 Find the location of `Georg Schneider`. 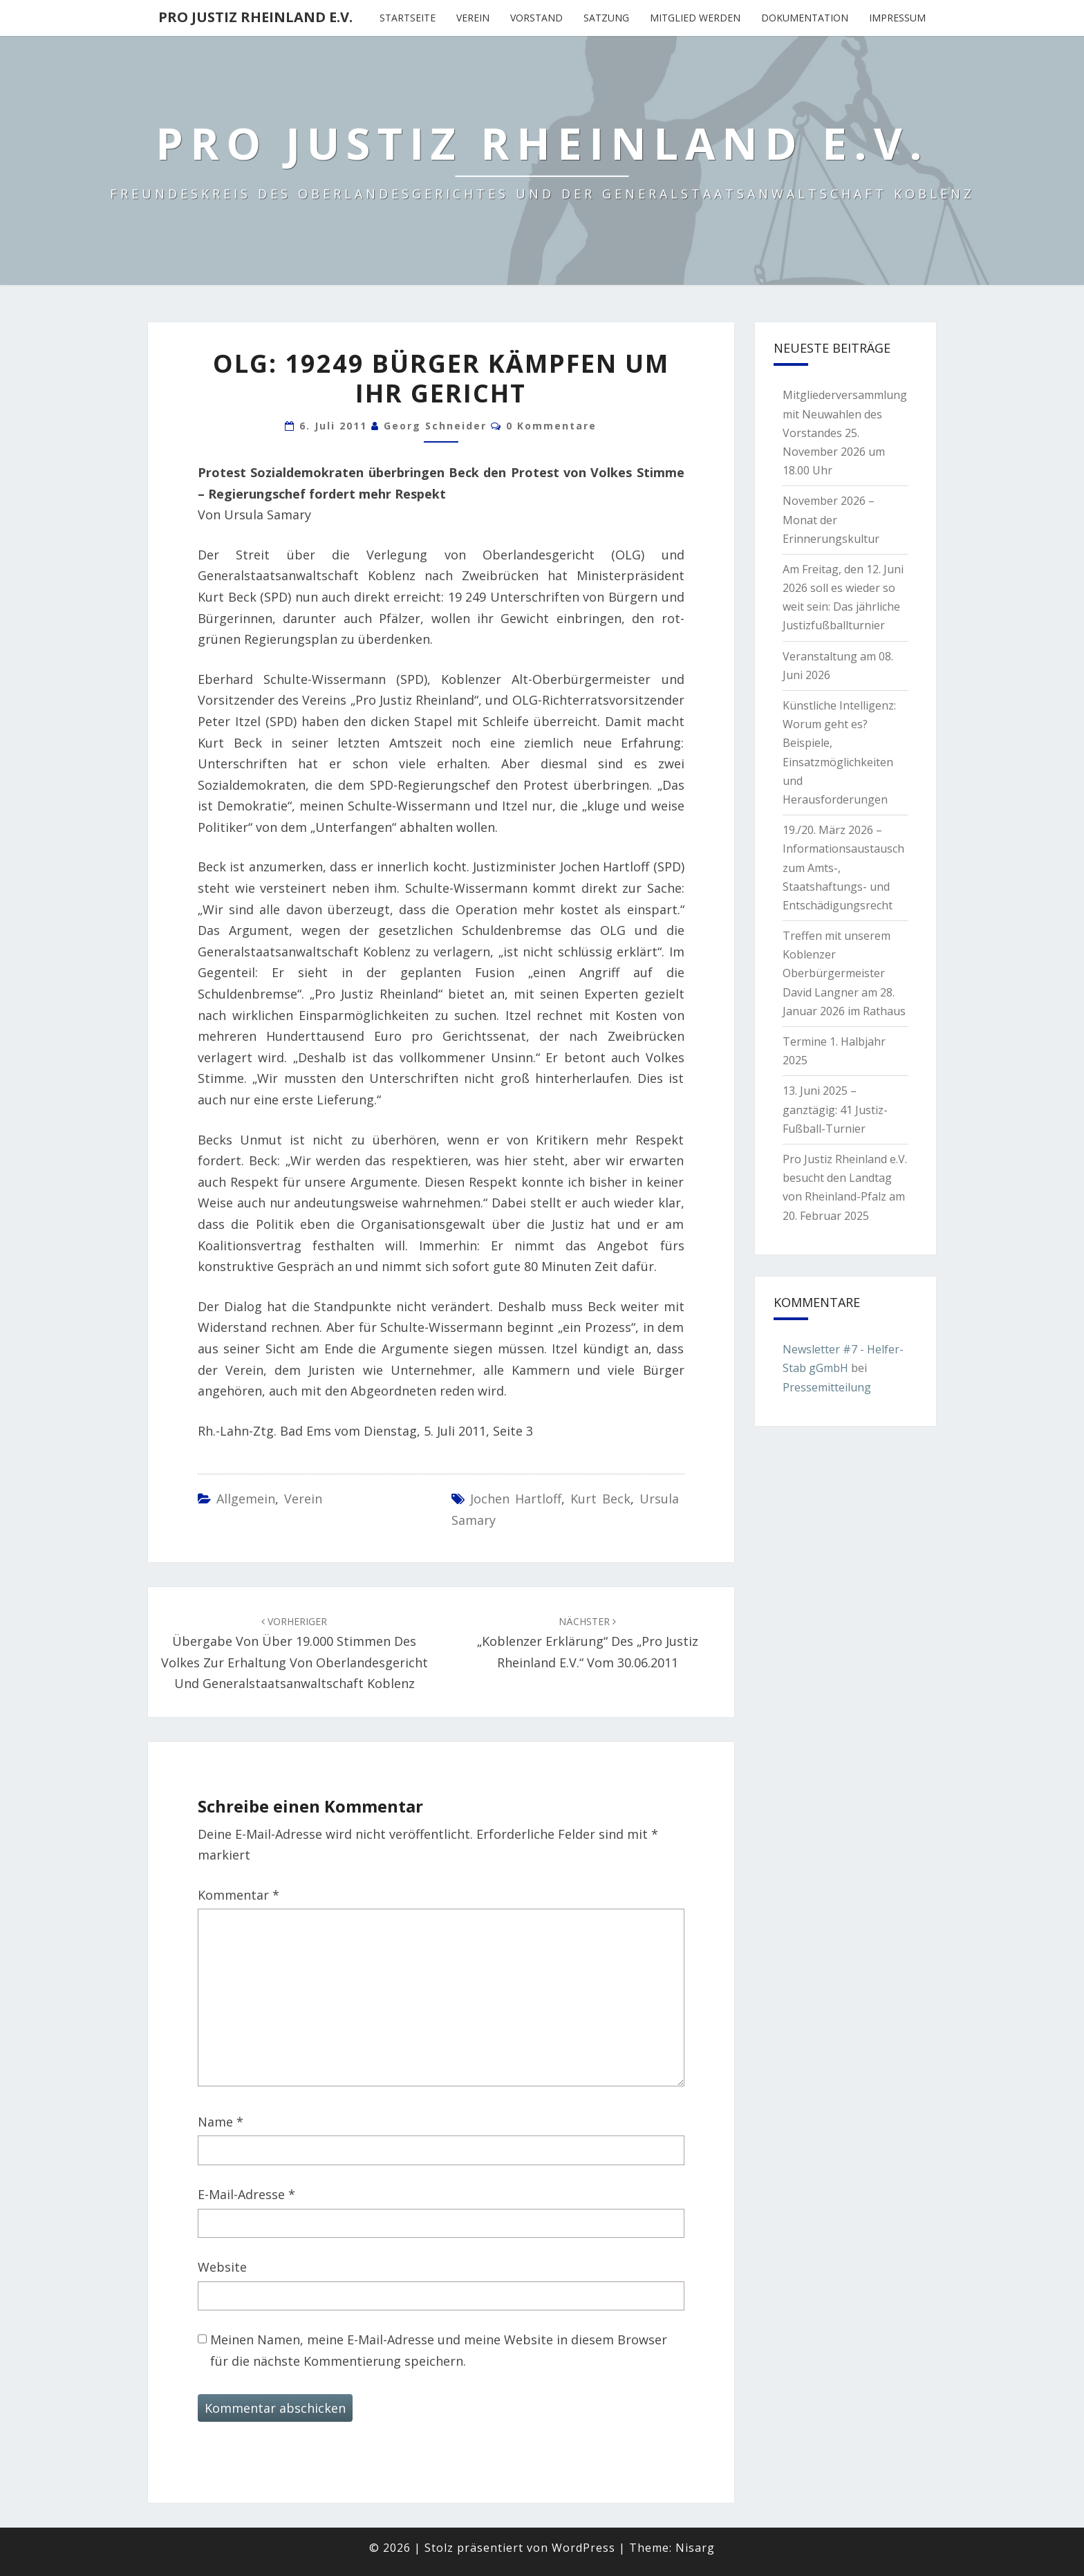

Georg Schneider is located at coordinates (435, 425).